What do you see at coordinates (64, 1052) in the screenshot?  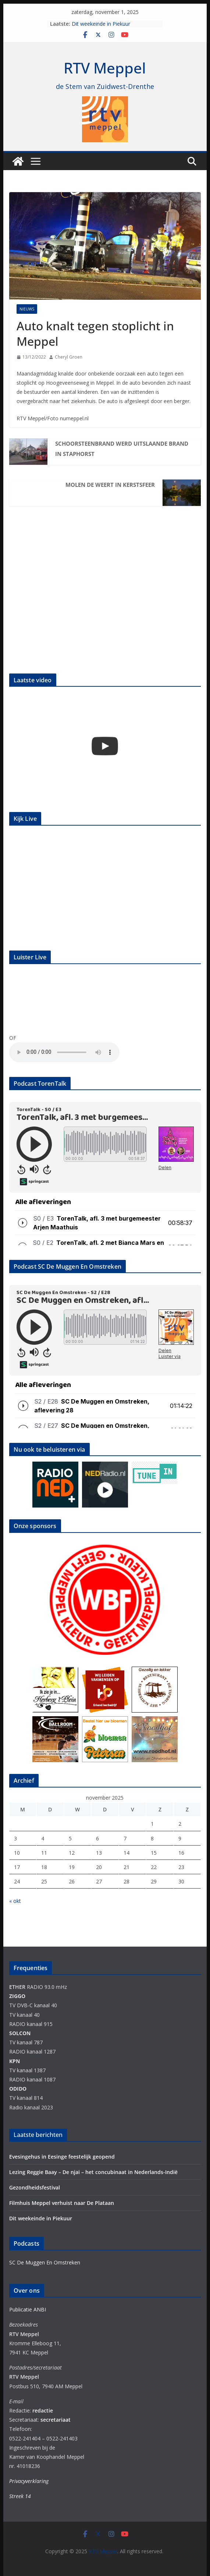 I see `Your browser does not support the audio element.` at bounding box center [64, 1052].